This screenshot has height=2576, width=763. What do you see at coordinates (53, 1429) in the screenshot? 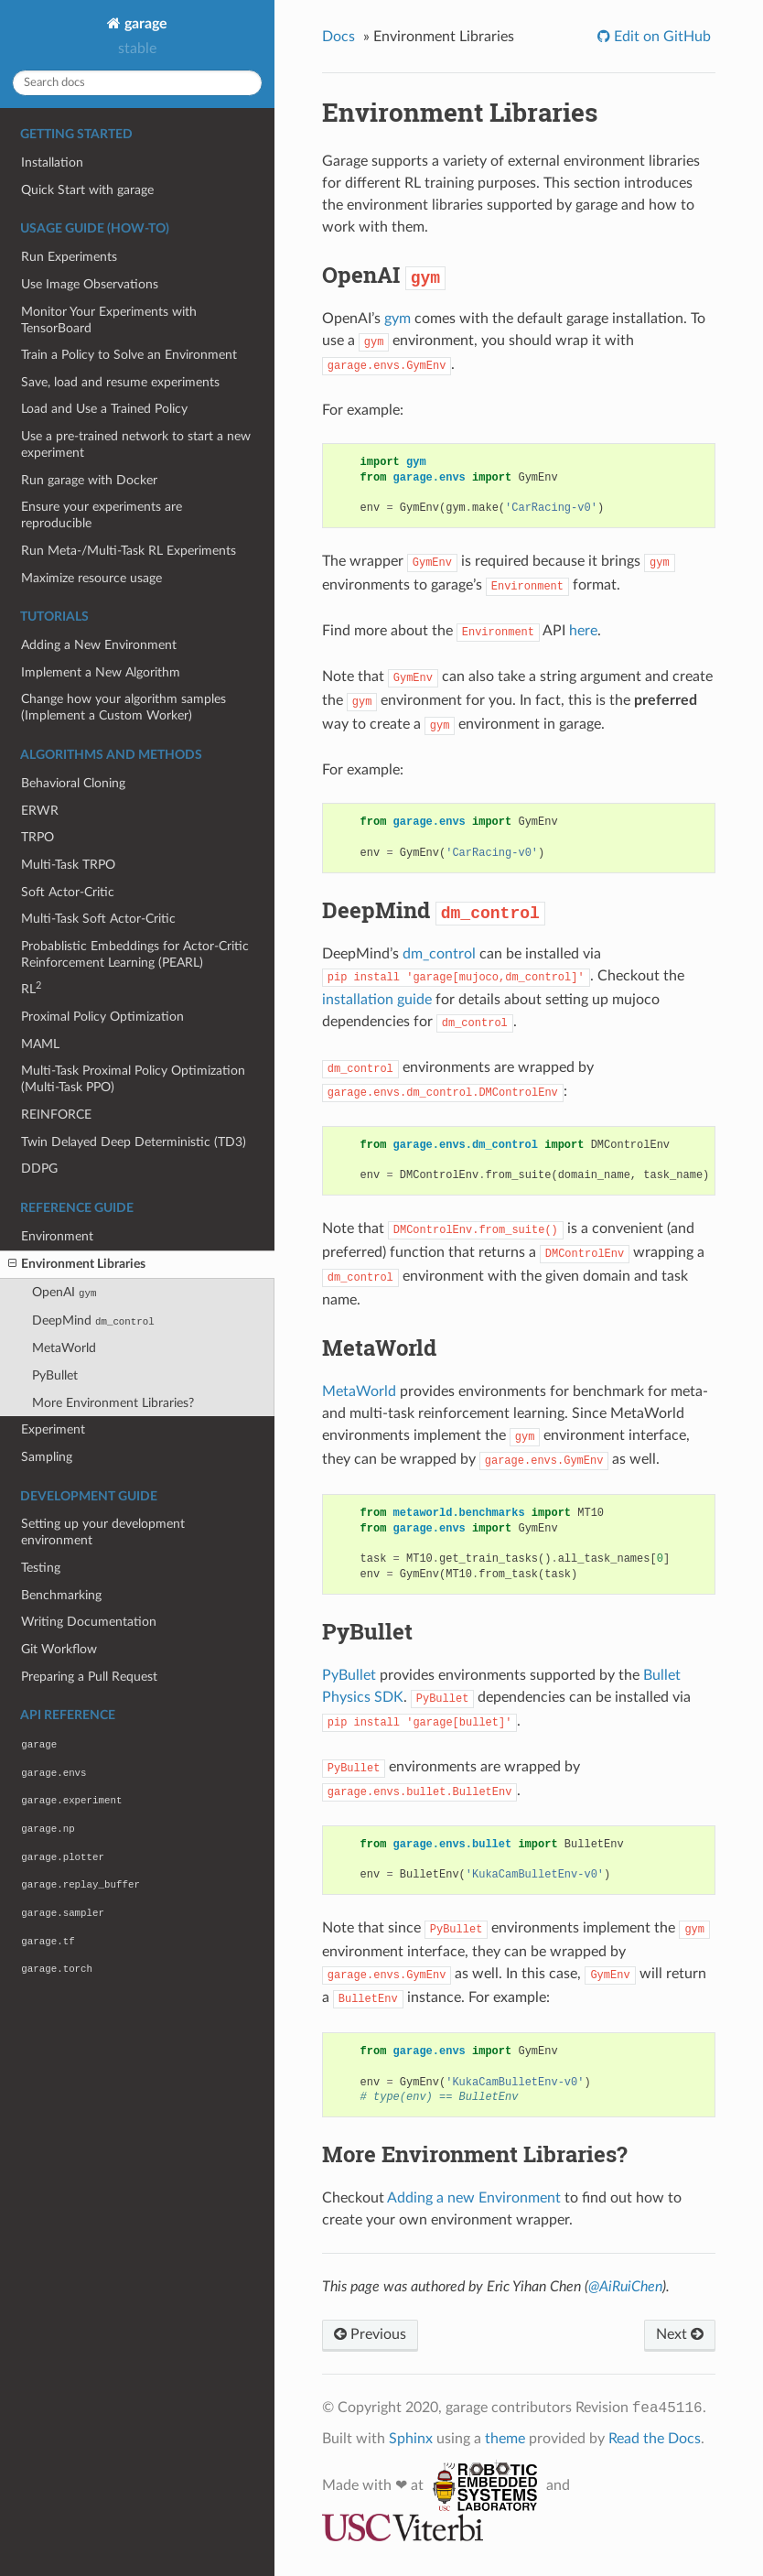
I see `Experiment` at bounding box center [53, 1429].